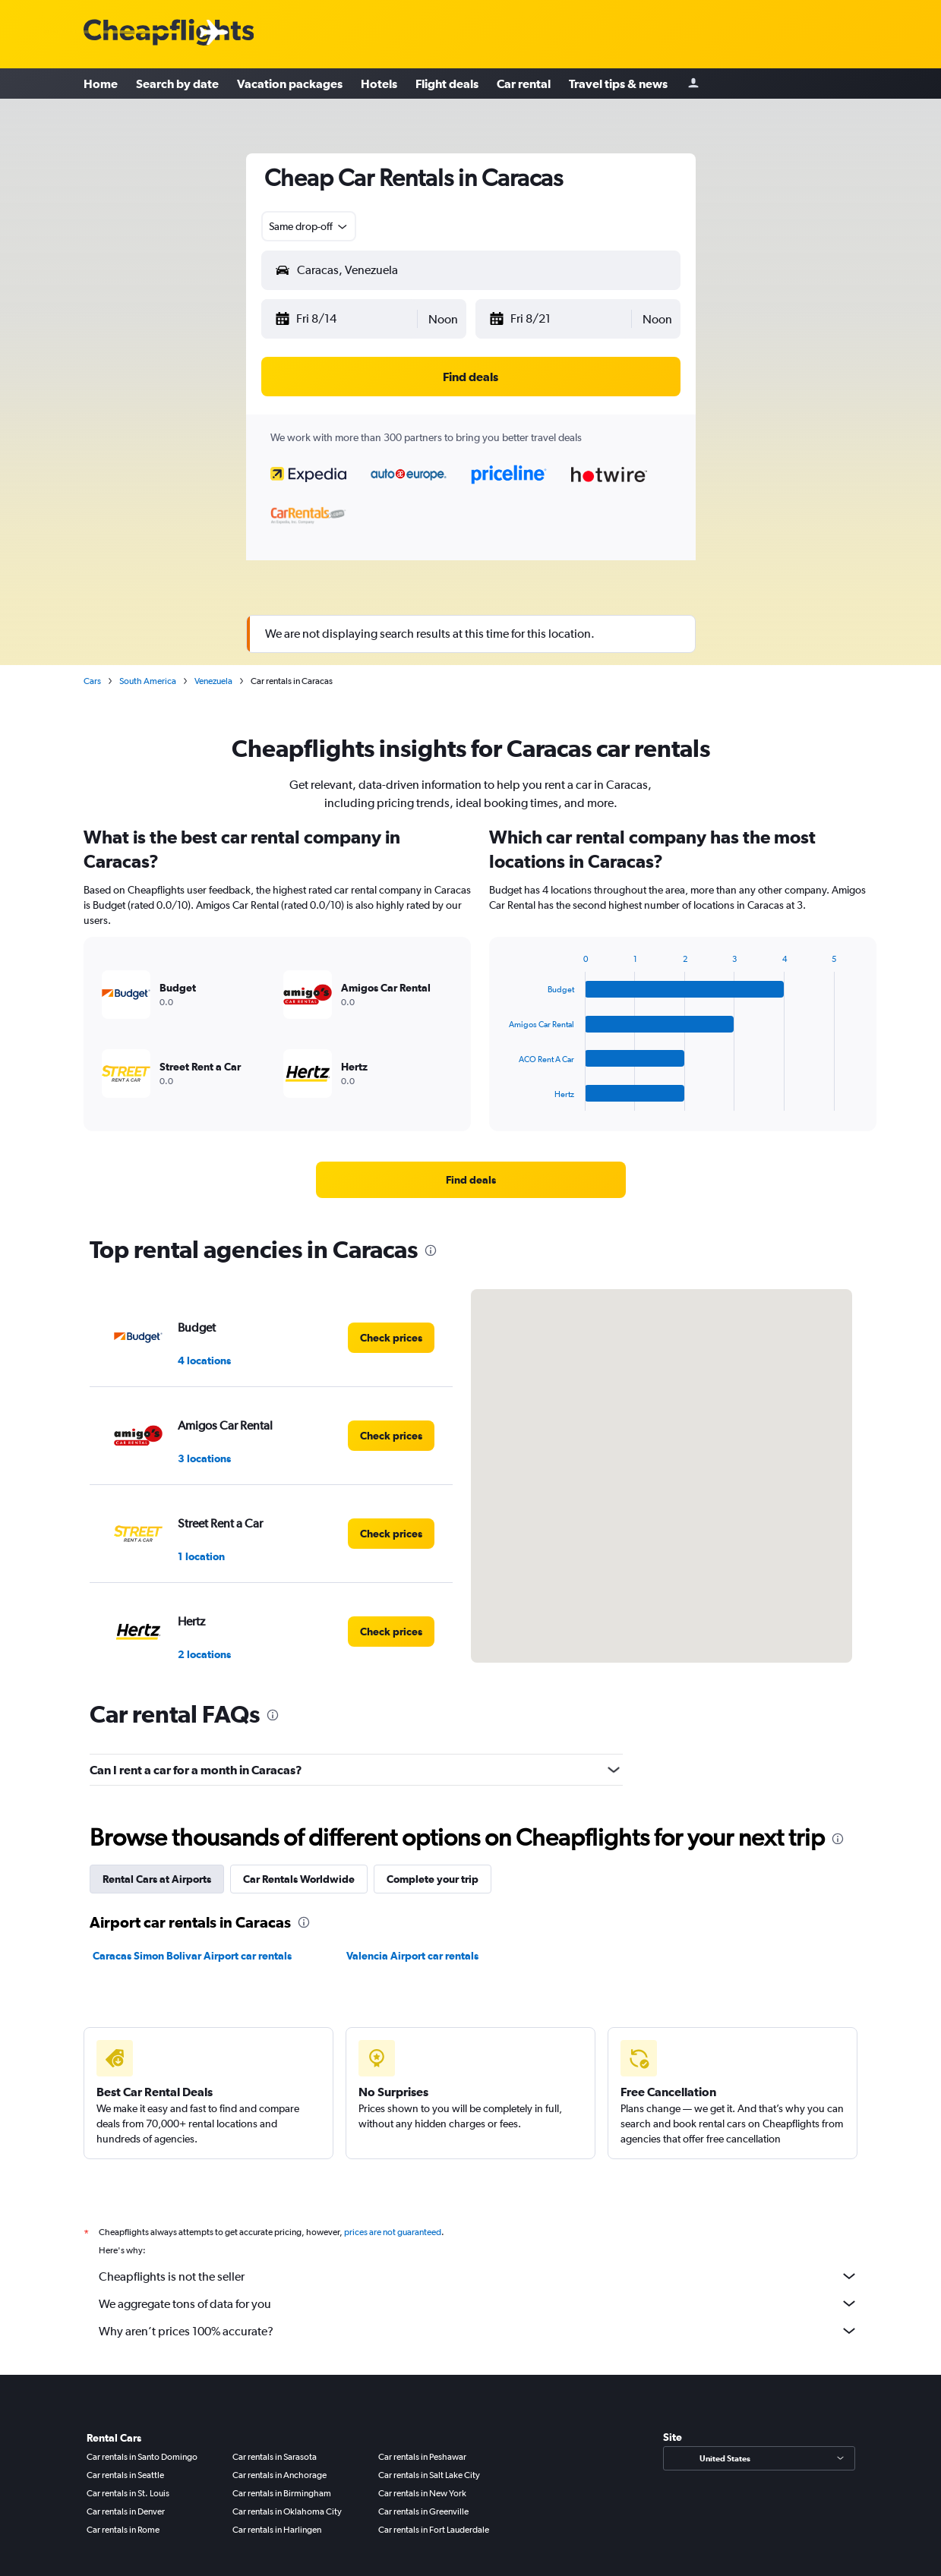 This screenshot has width=941, height=2576. I want to click on Car rentals in Denver, so click(126, 2511).